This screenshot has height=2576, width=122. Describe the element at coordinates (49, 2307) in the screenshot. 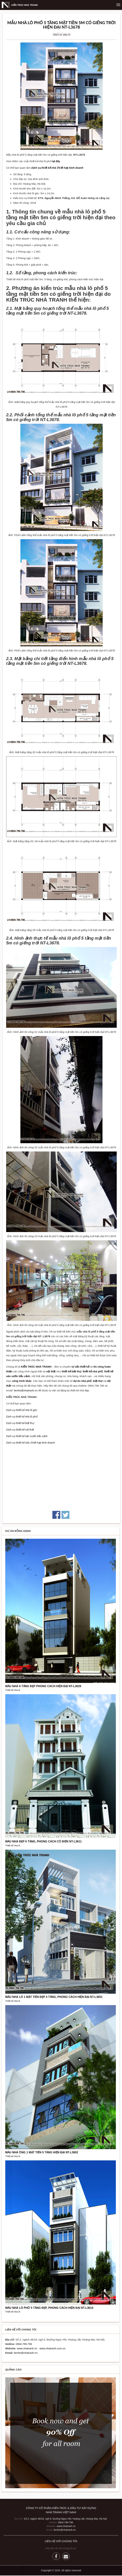

I see `MẪU NHÀ LÔ PHỐ 5 TẦNG ĐẸP, PHONG CÁCH HIỆN ĐẠI NT-L3614` at that location.